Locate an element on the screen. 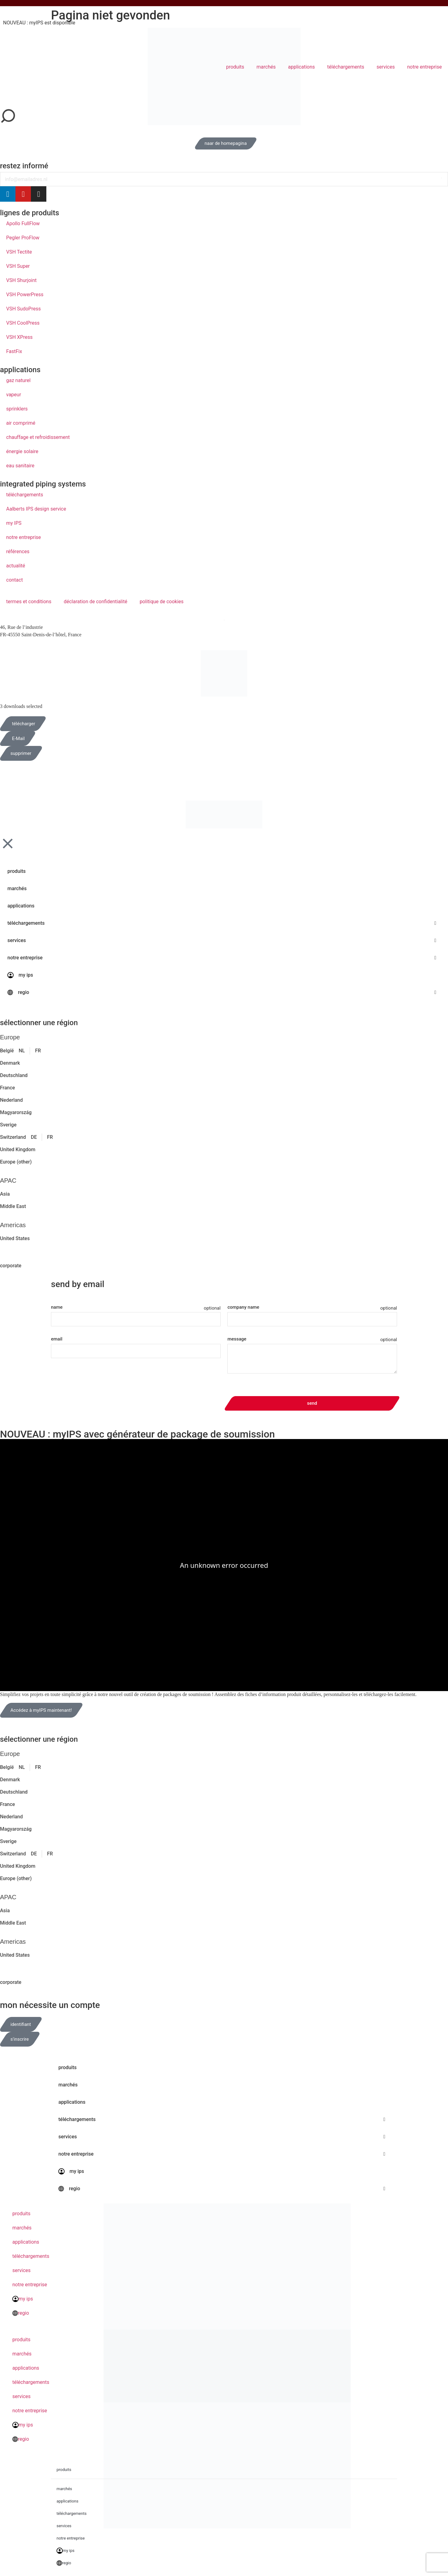 This screenshot has width=448, height=2576. Apollo FullFlow is located at coordinates (23, 223).